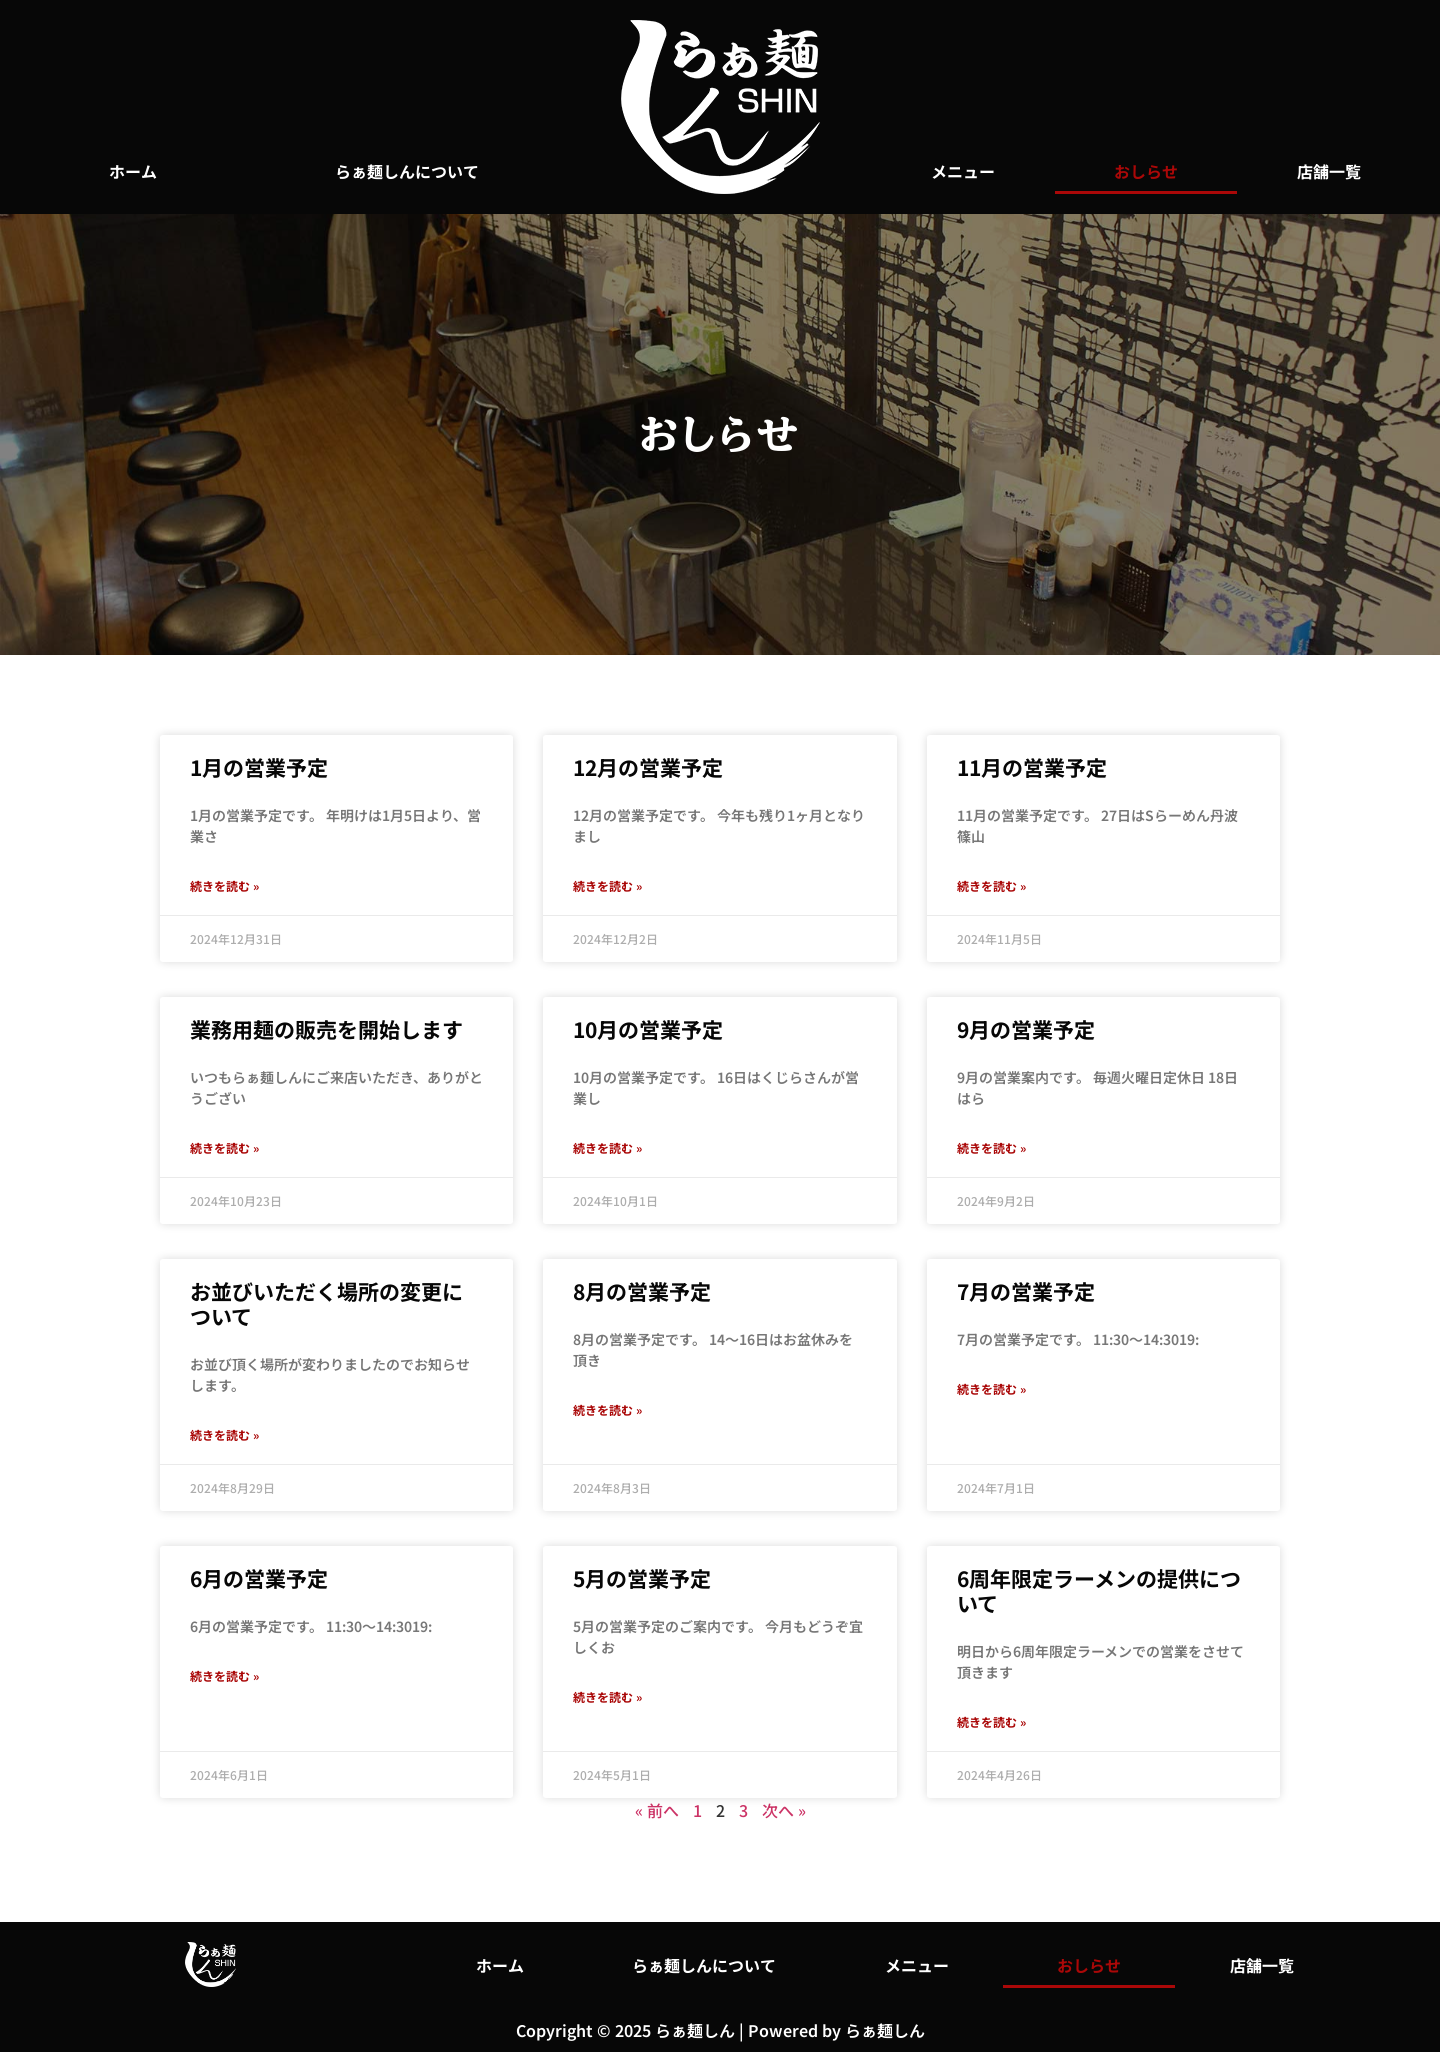 This screenshot has height=2052, width=1440. Describe the element at coordinates (1329, 171) in the screenshot. I see `店舗一覧` at that location.